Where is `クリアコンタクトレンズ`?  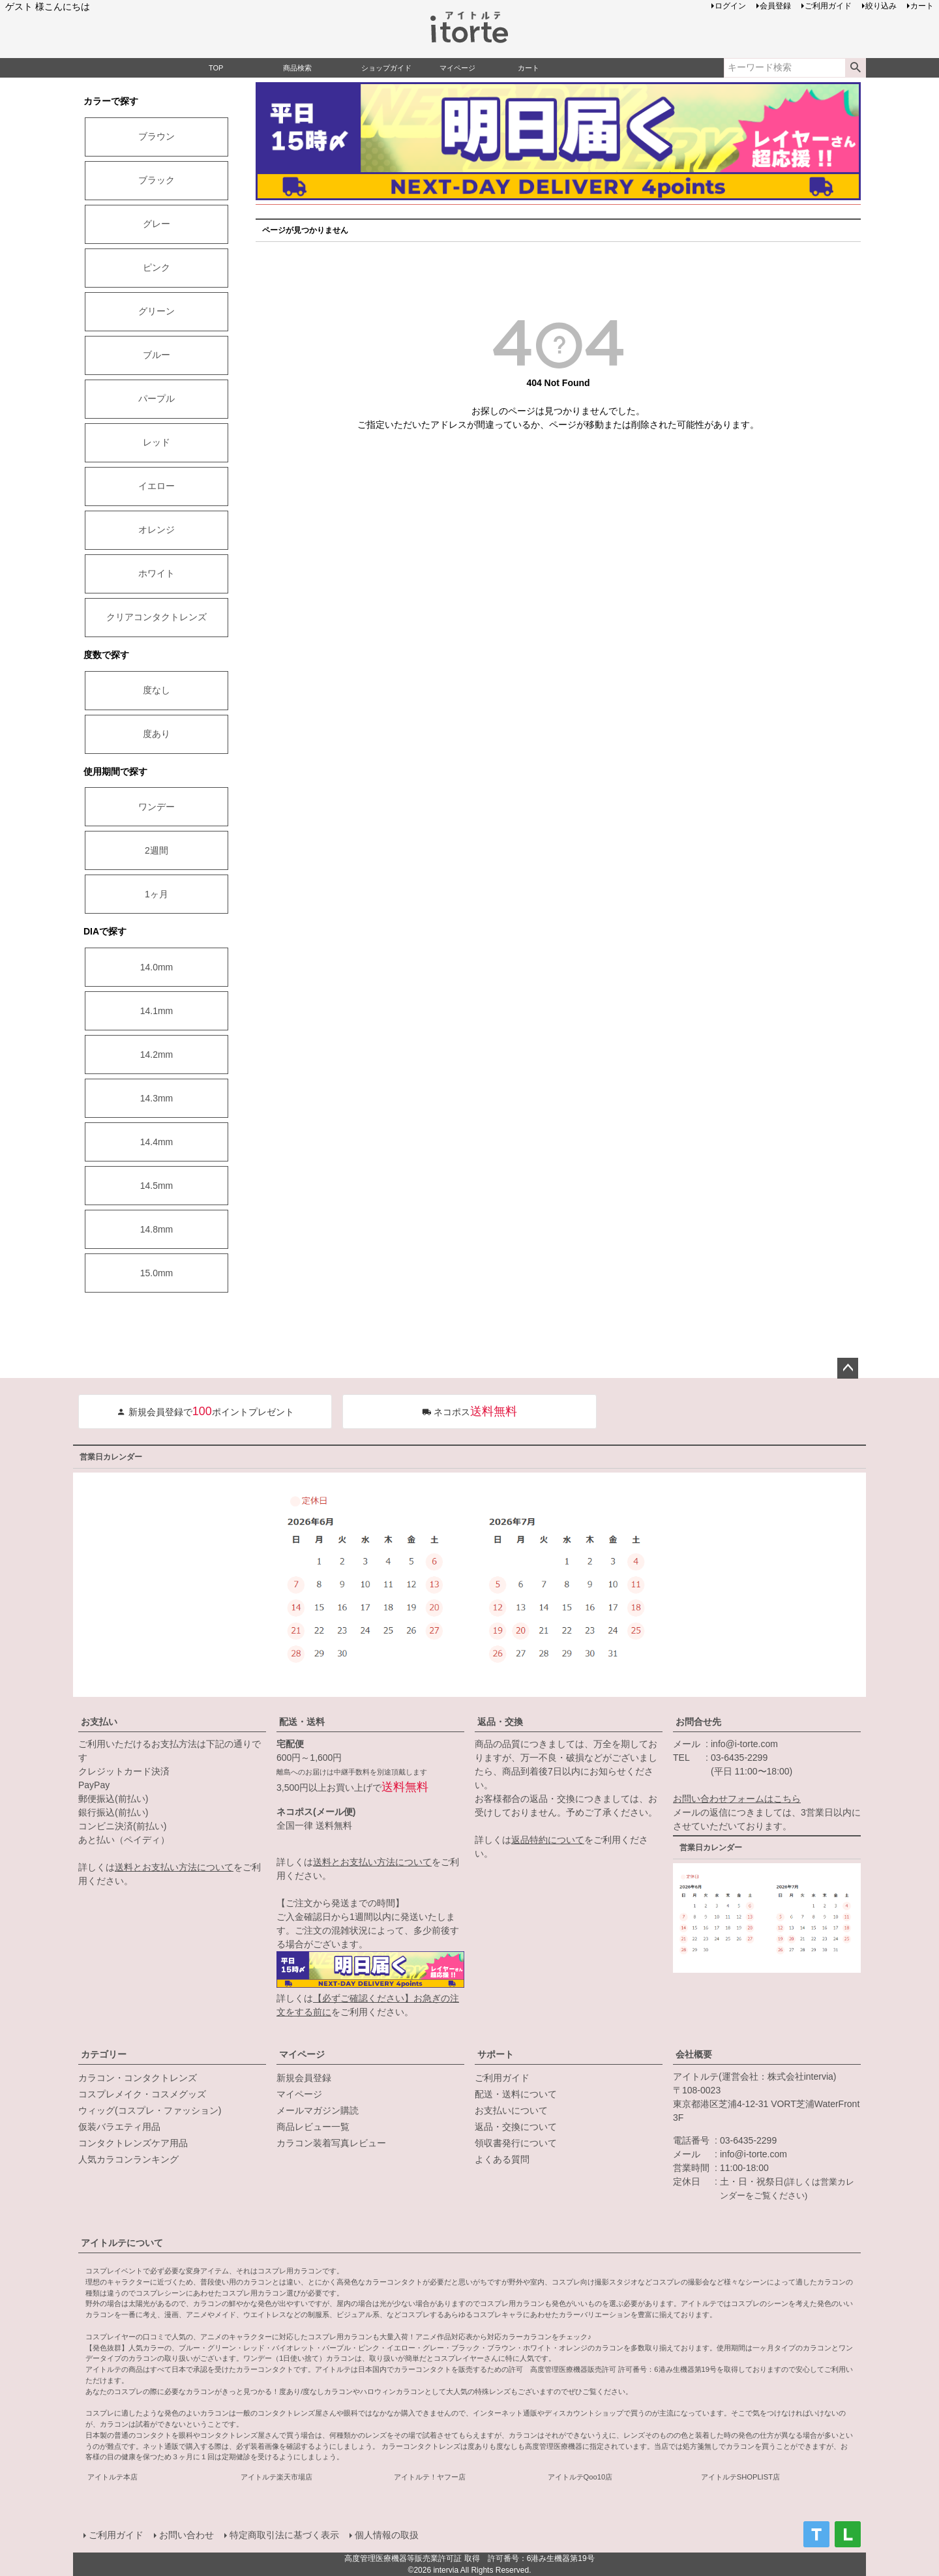
クリアコンタクトレンズ is located at coordinates (156, 617).